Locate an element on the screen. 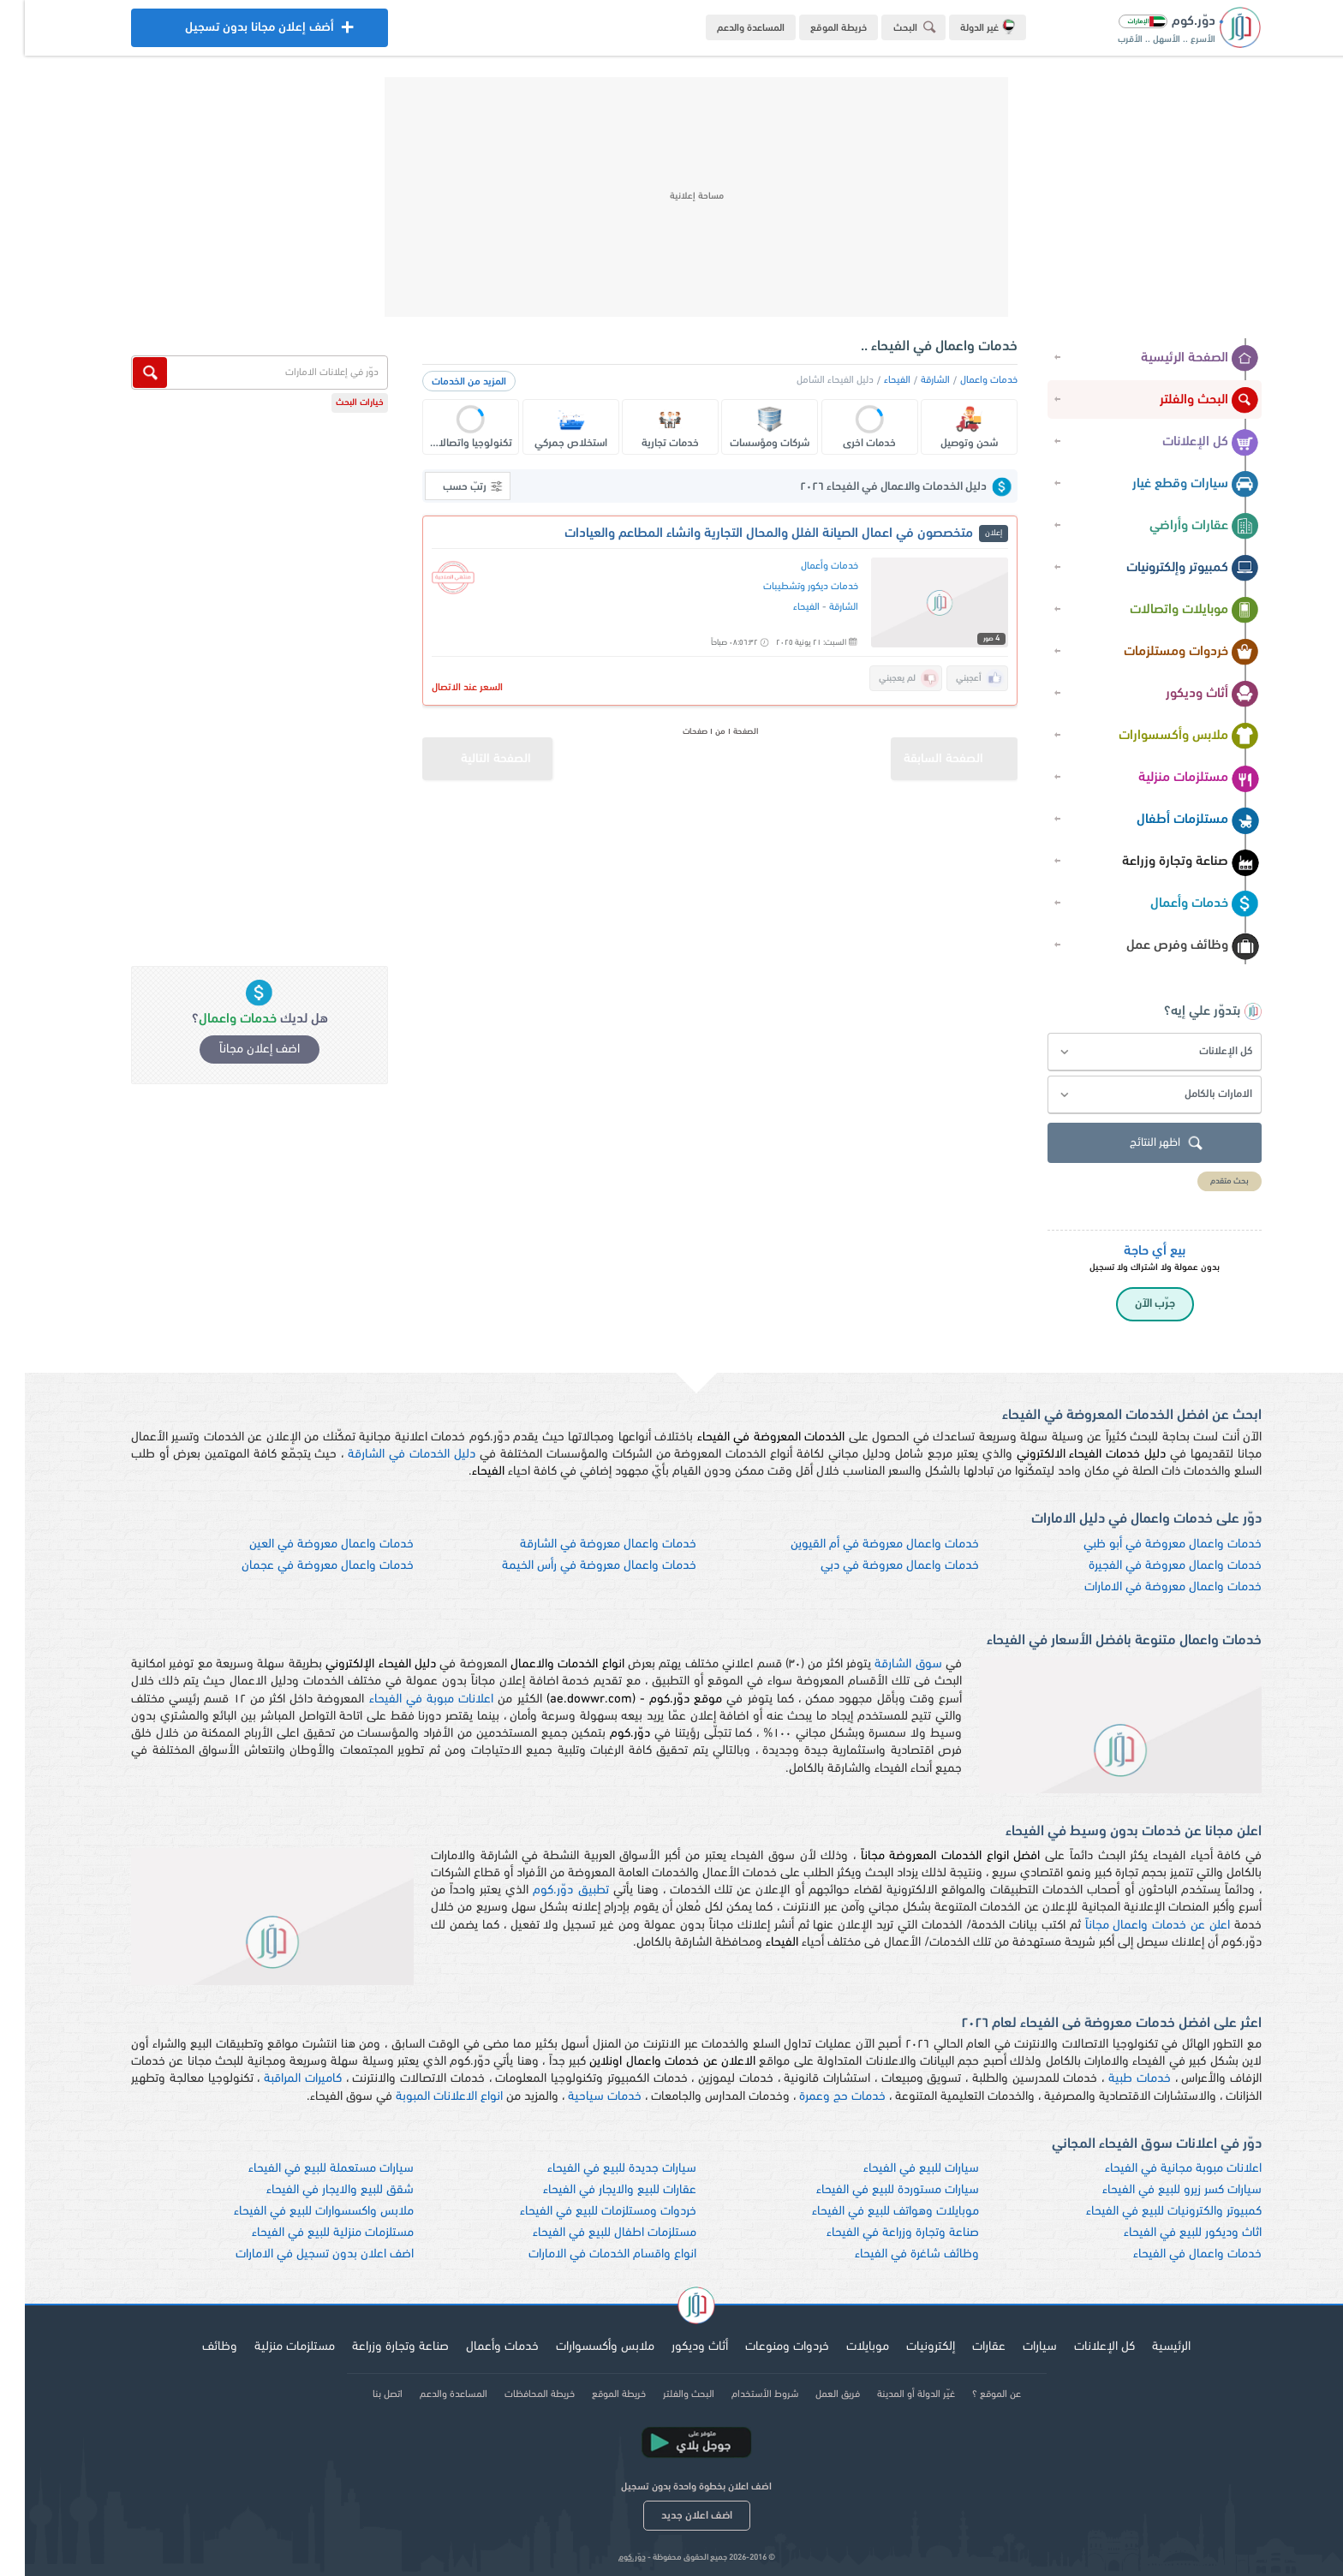  الصفحة الرئيسية is located at coordinates (1175, 359).